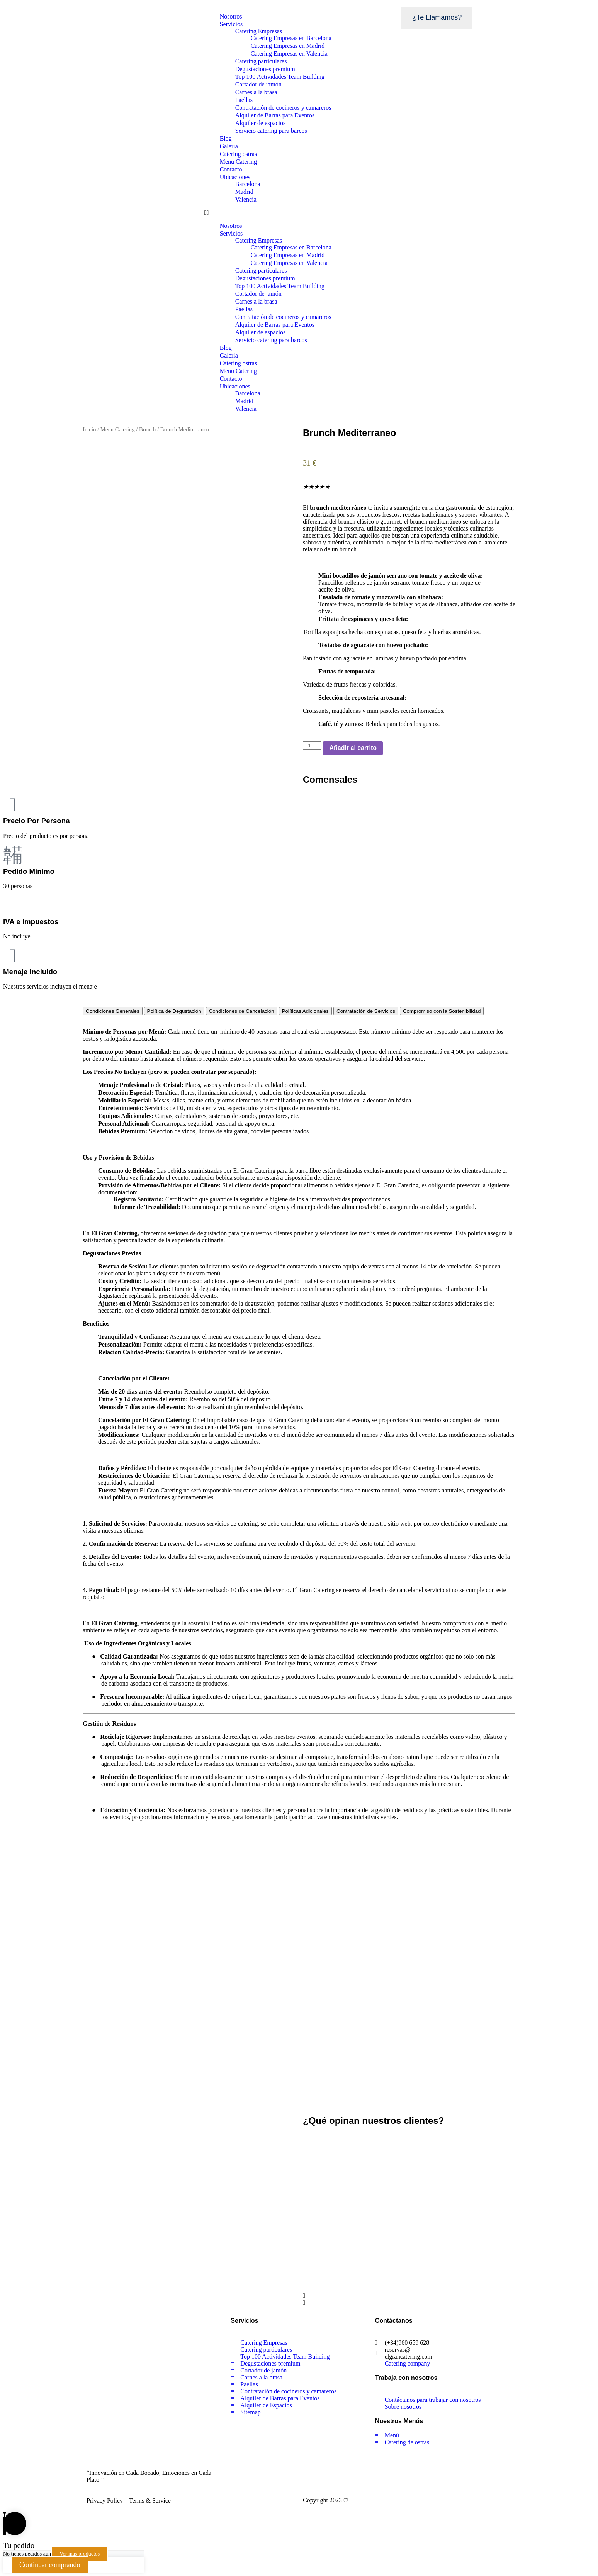 This screenshot has width=598, height=2576. I want to click on [Cantidad de productos], so click(312, 745).